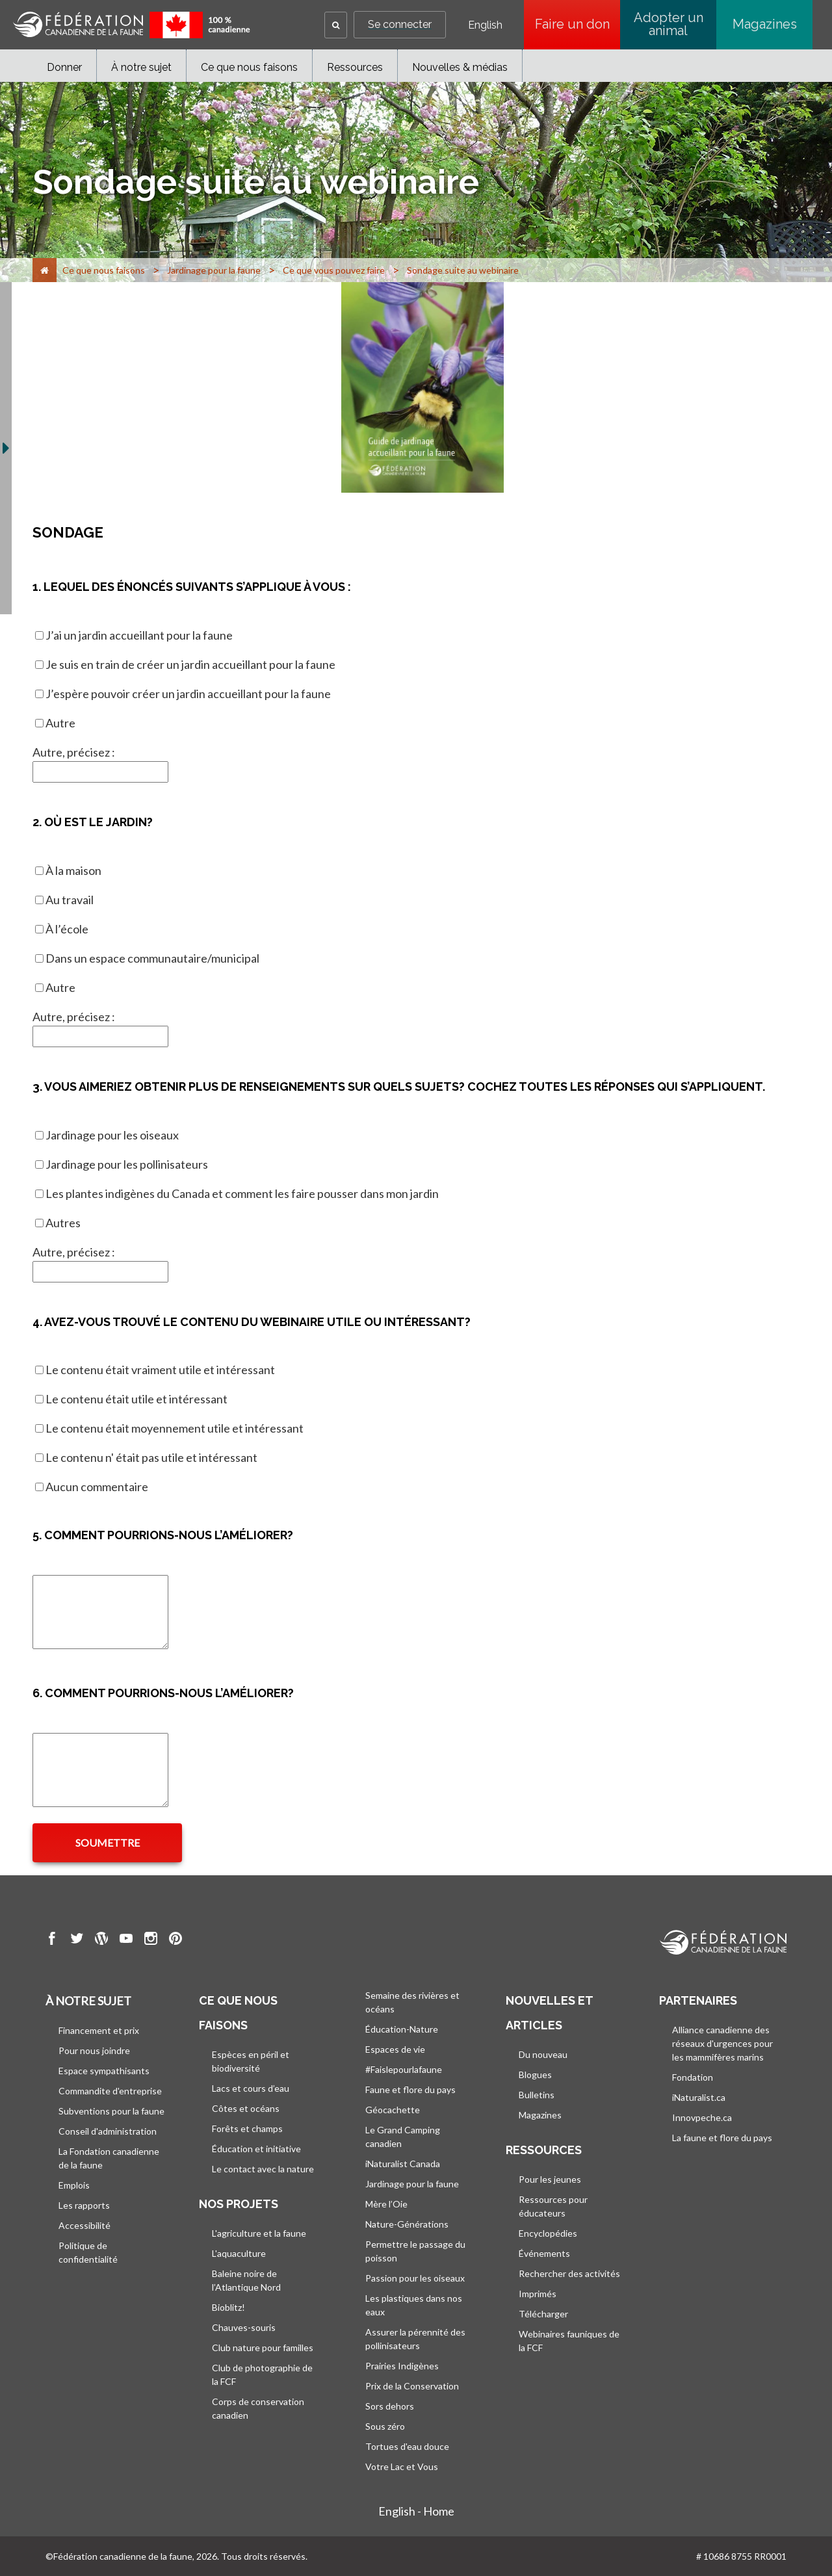 This screenshot has height=2576, width=832. I want to click on [Accueil], so click(44, 270).